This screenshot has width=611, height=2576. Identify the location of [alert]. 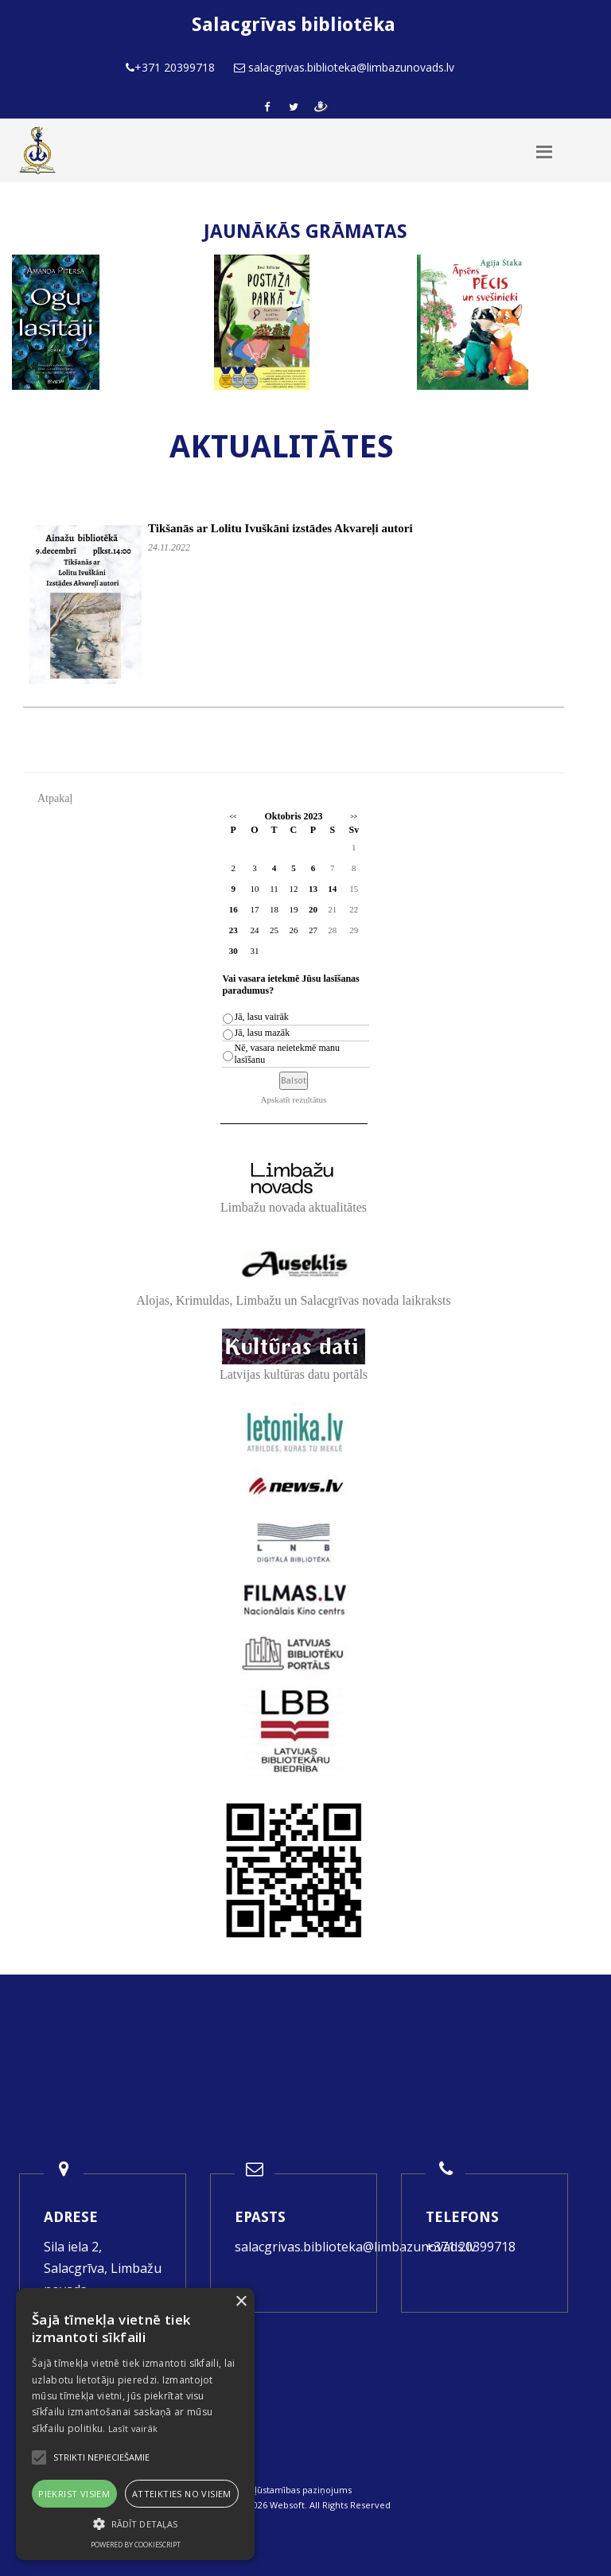
(135, 2424).